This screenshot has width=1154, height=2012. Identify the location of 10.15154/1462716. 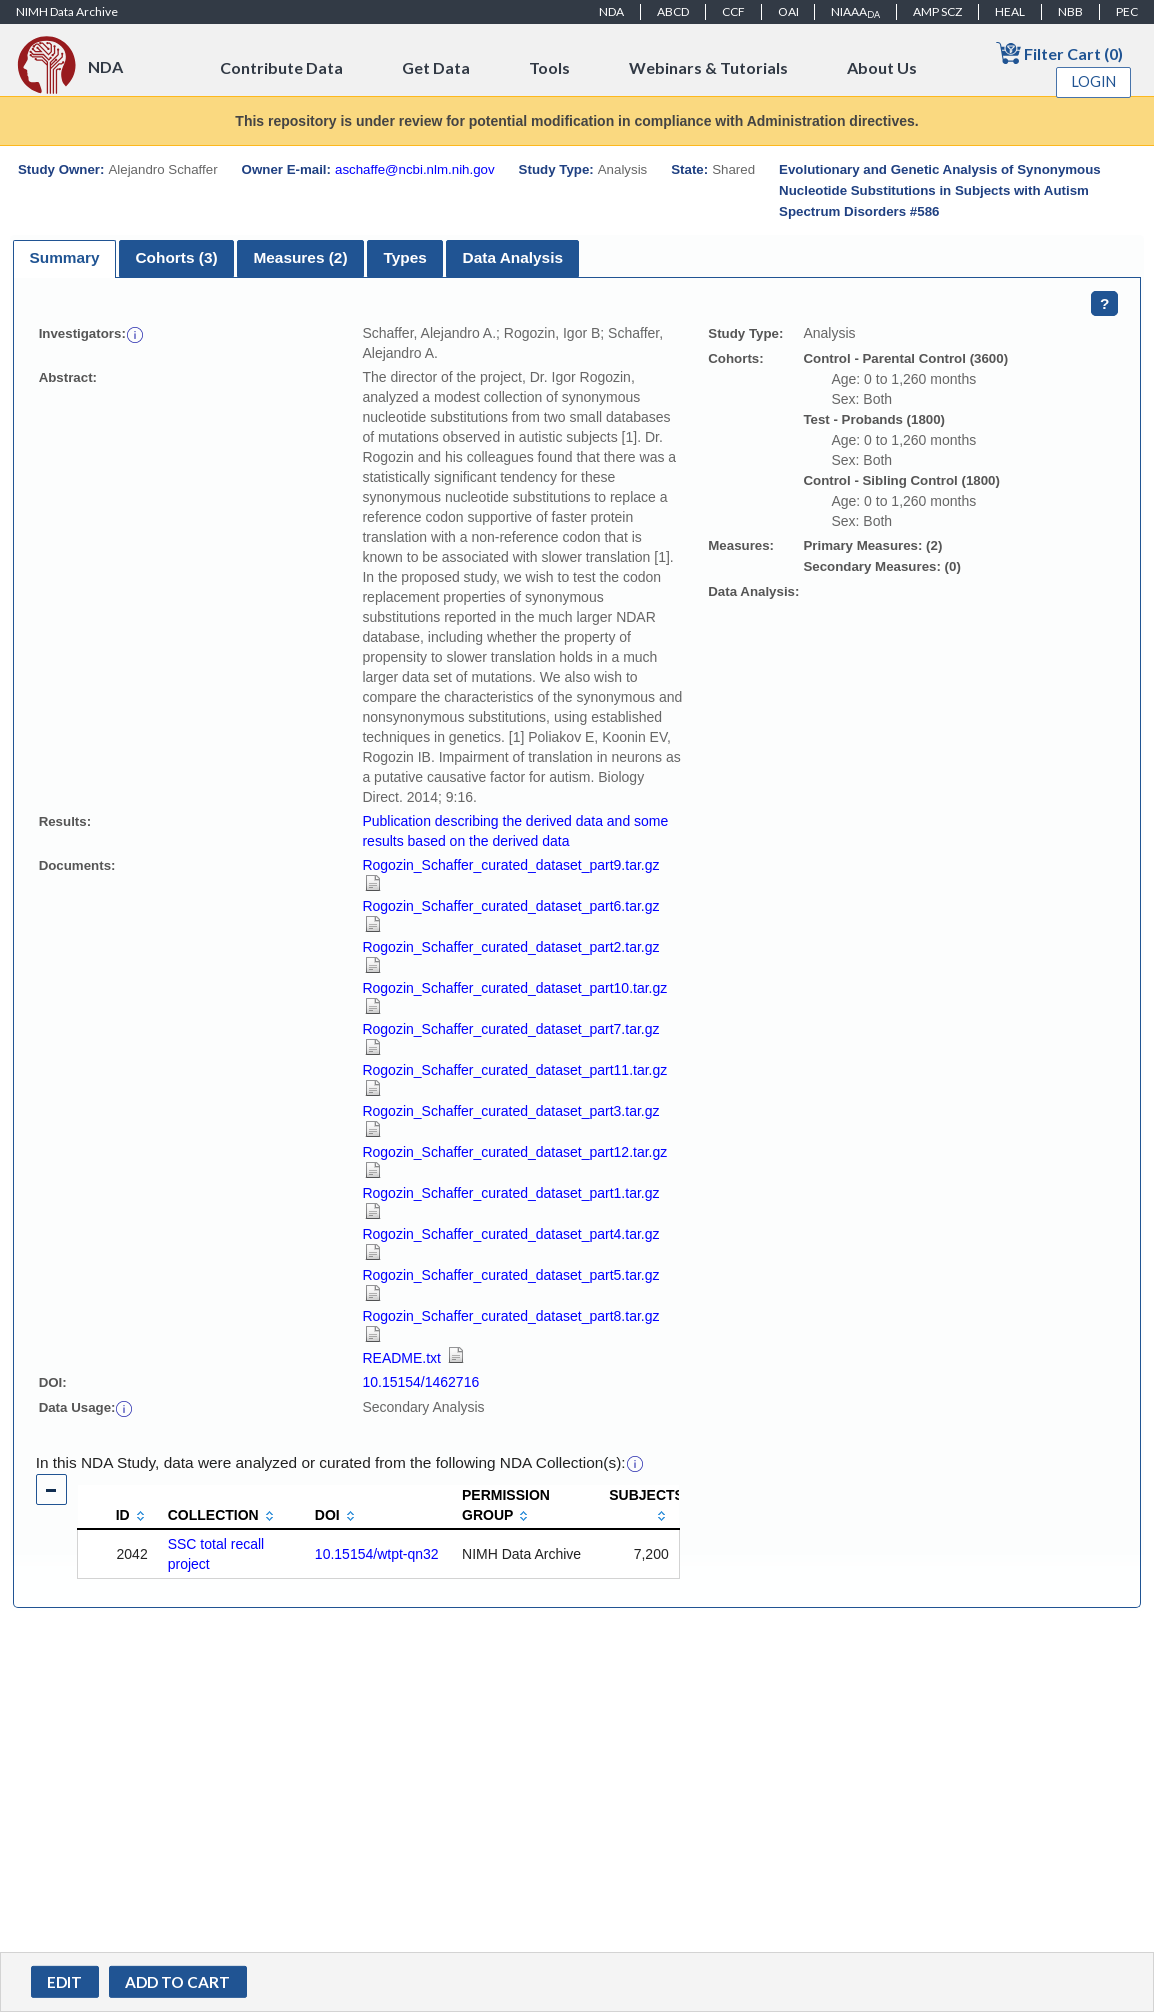
(420, 1382).